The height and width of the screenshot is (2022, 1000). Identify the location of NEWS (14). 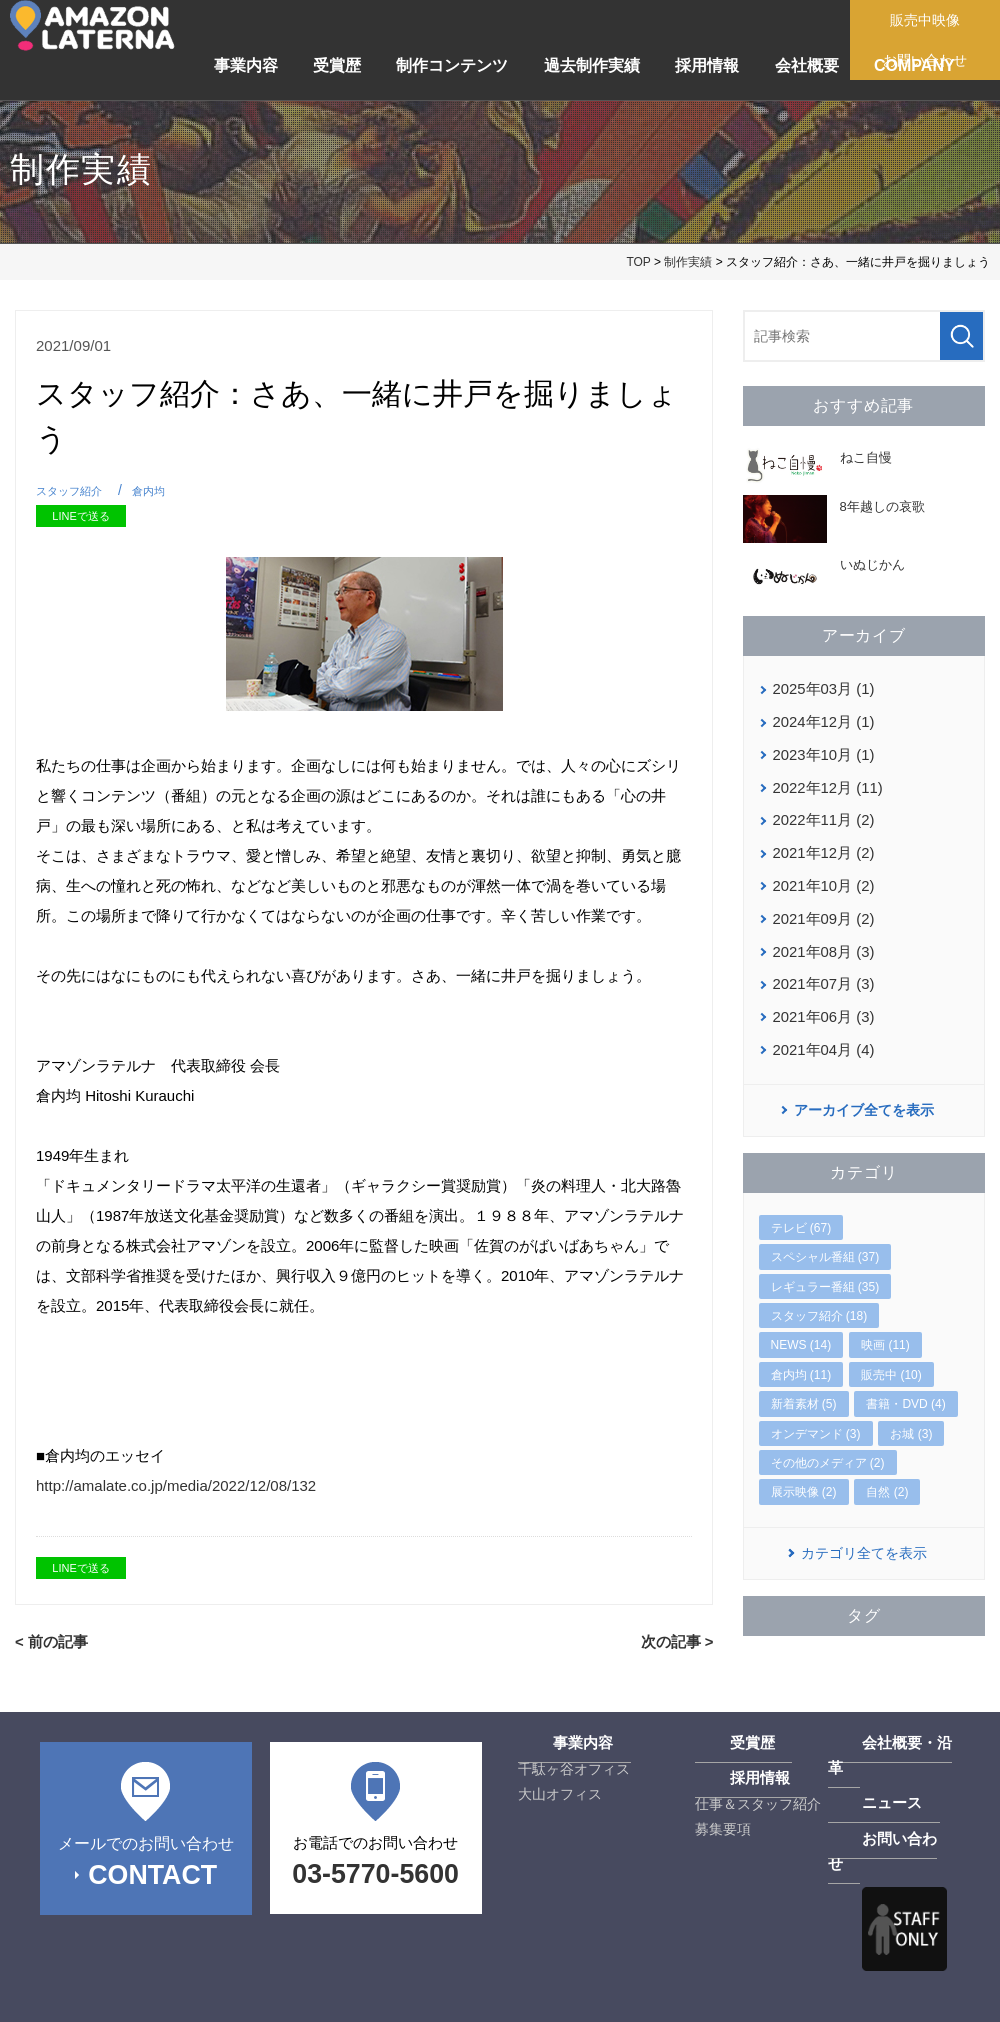
(801, 1326).